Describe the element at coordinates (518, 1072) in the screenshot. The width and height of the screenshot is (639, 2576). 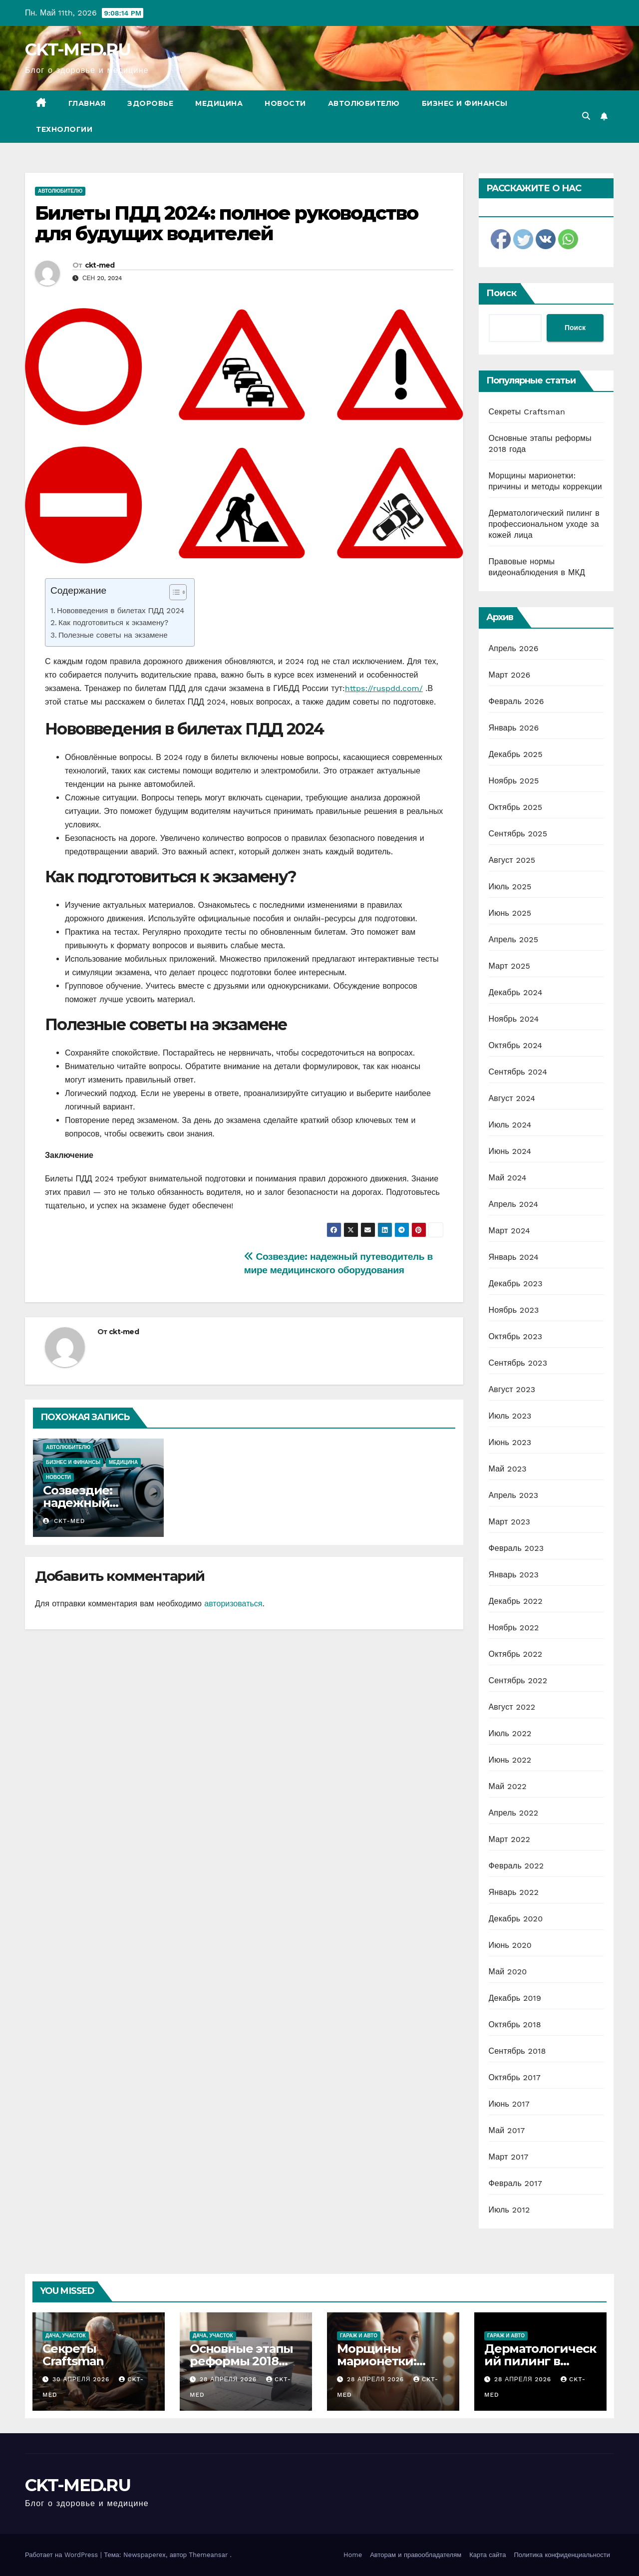
I see `Сентябрь 2024` at that location.